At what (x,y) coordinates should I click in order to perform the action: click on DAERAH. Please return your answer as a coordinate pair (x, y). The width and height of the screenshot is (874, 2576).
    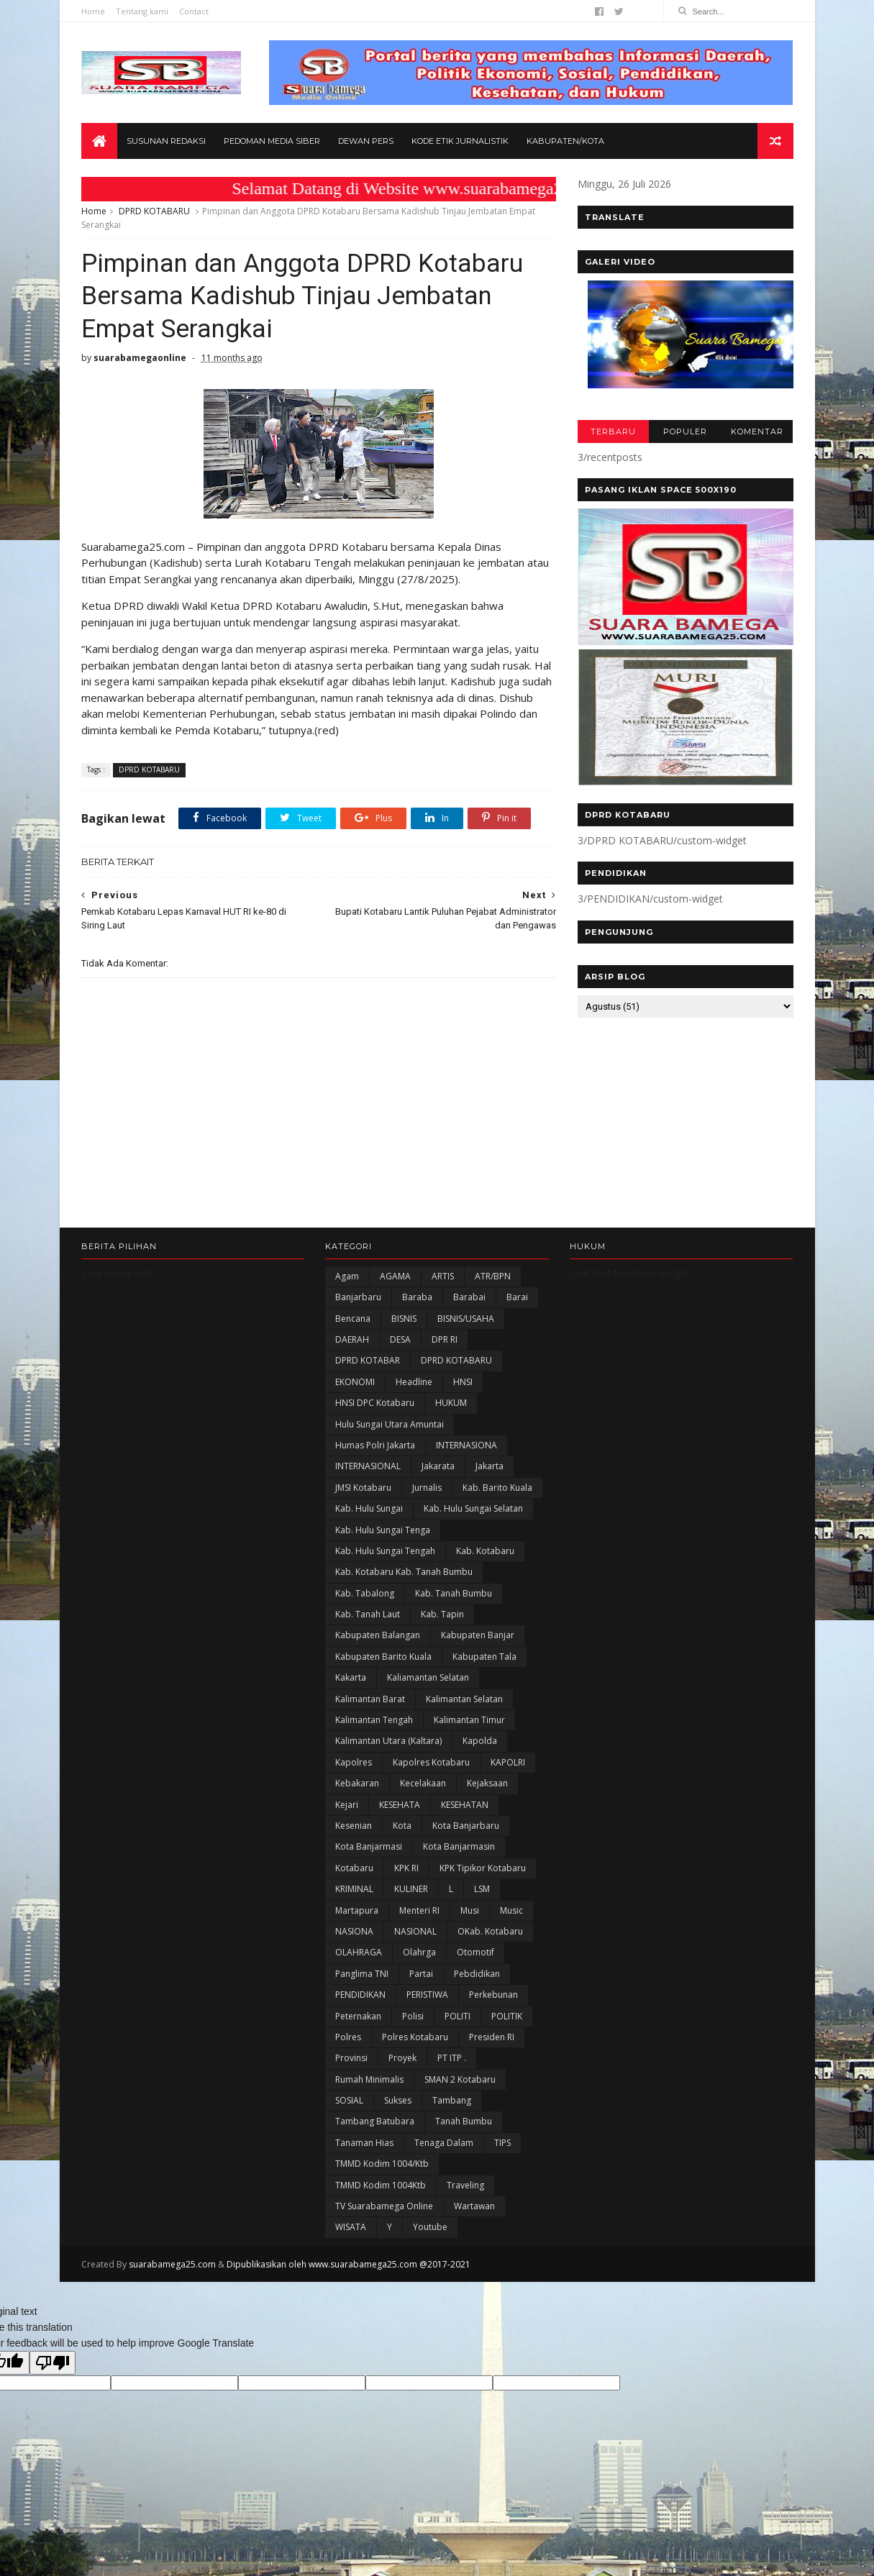
    Looking at the image, I should click on (352, 1339).